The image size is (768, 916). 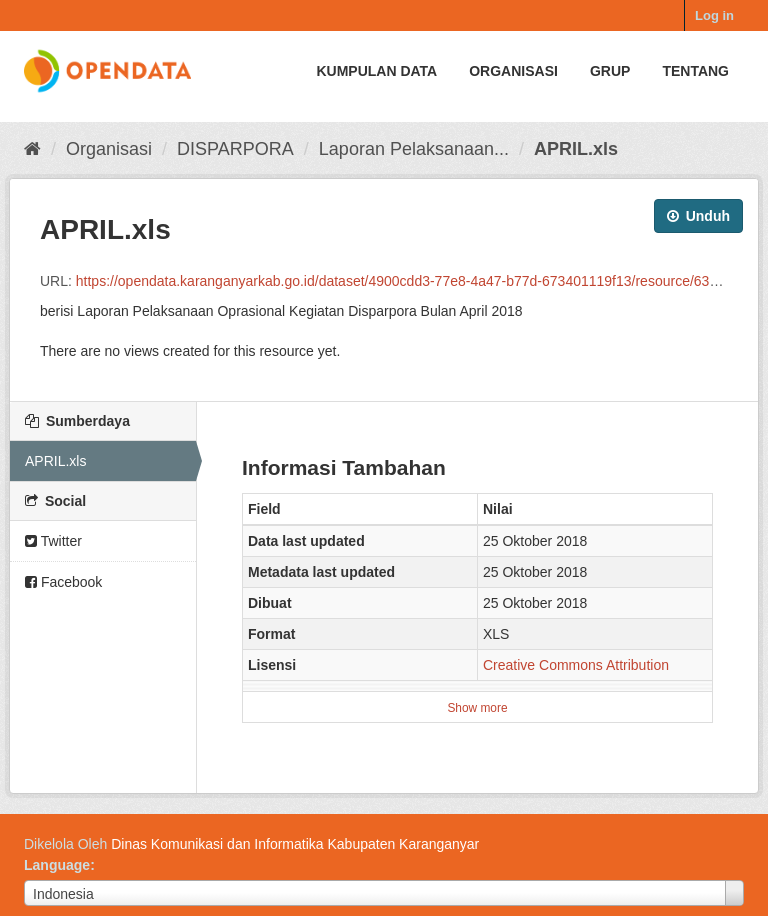 I want to click on Kumpulan data, so click(x=376, y=71).